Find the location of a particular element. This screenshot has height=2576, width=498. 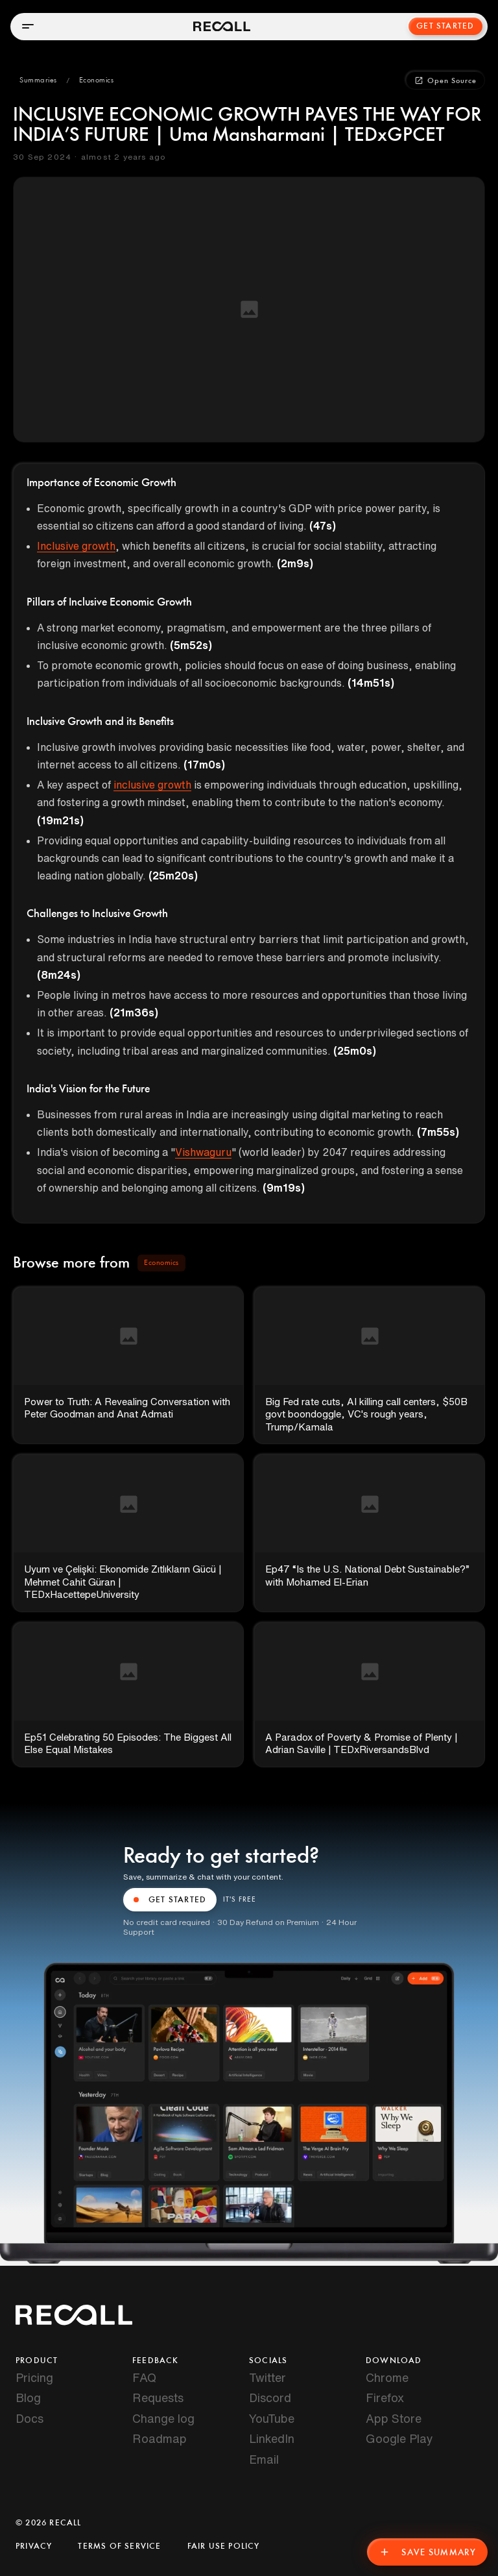

(25m20s) is located at coordinates (173, 875).